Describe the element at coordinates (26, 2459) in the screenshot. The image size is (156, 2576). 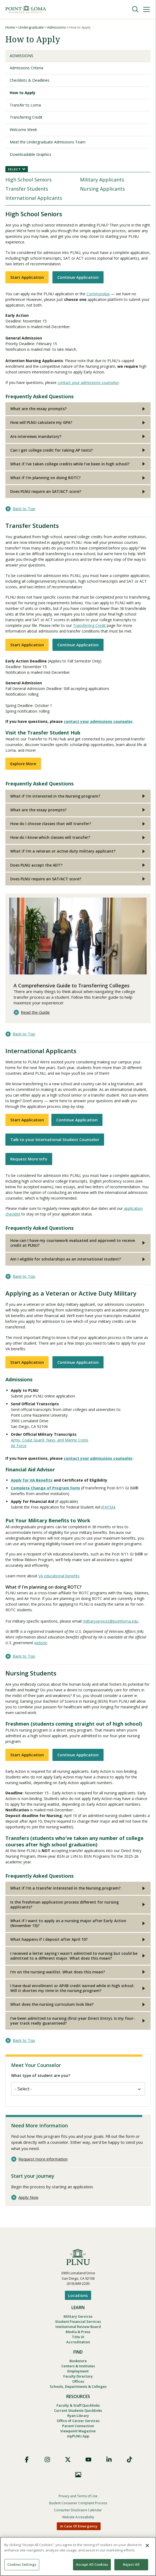
I see `Facebook` at that location.